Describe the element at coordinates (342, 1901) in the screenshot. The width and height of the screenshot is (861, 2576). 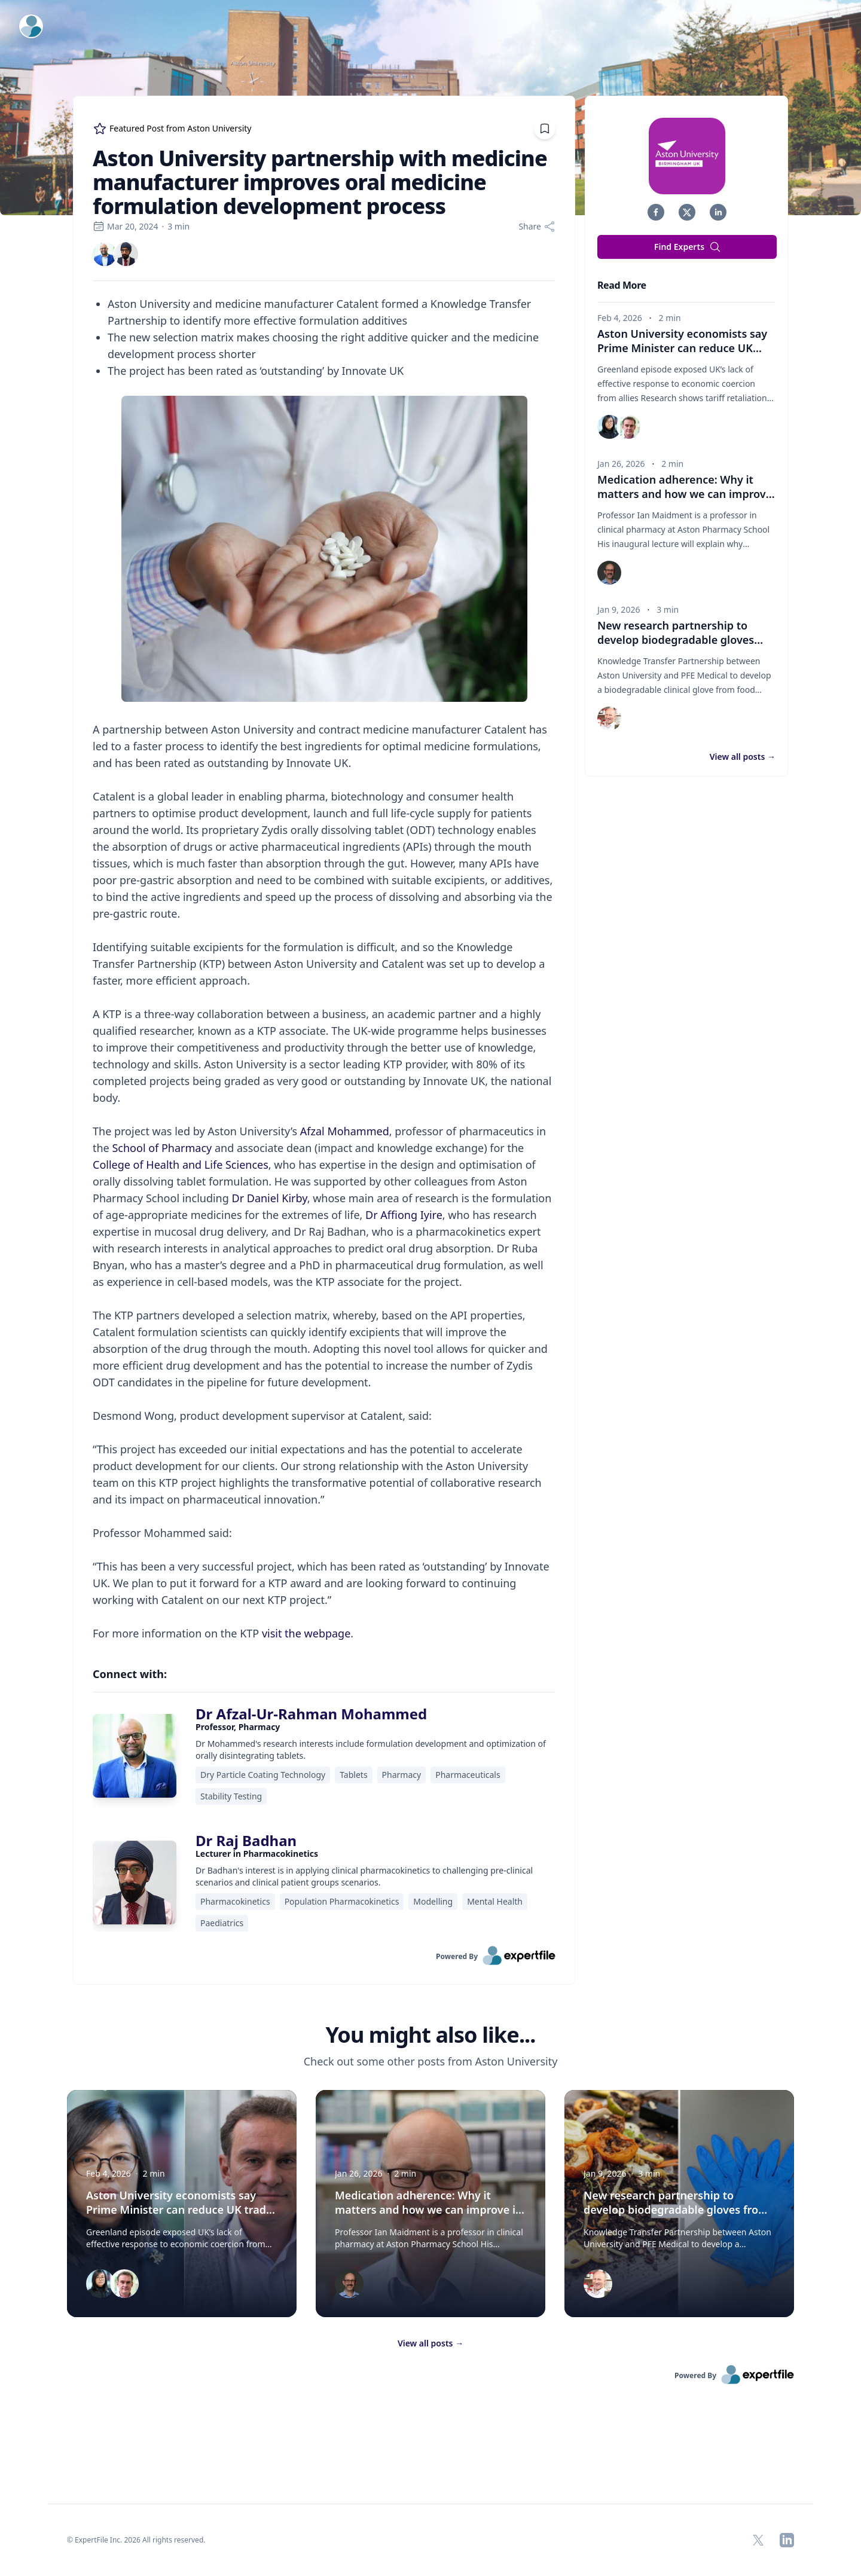
I see `Population Pharmacokinetics [region]` at that location.